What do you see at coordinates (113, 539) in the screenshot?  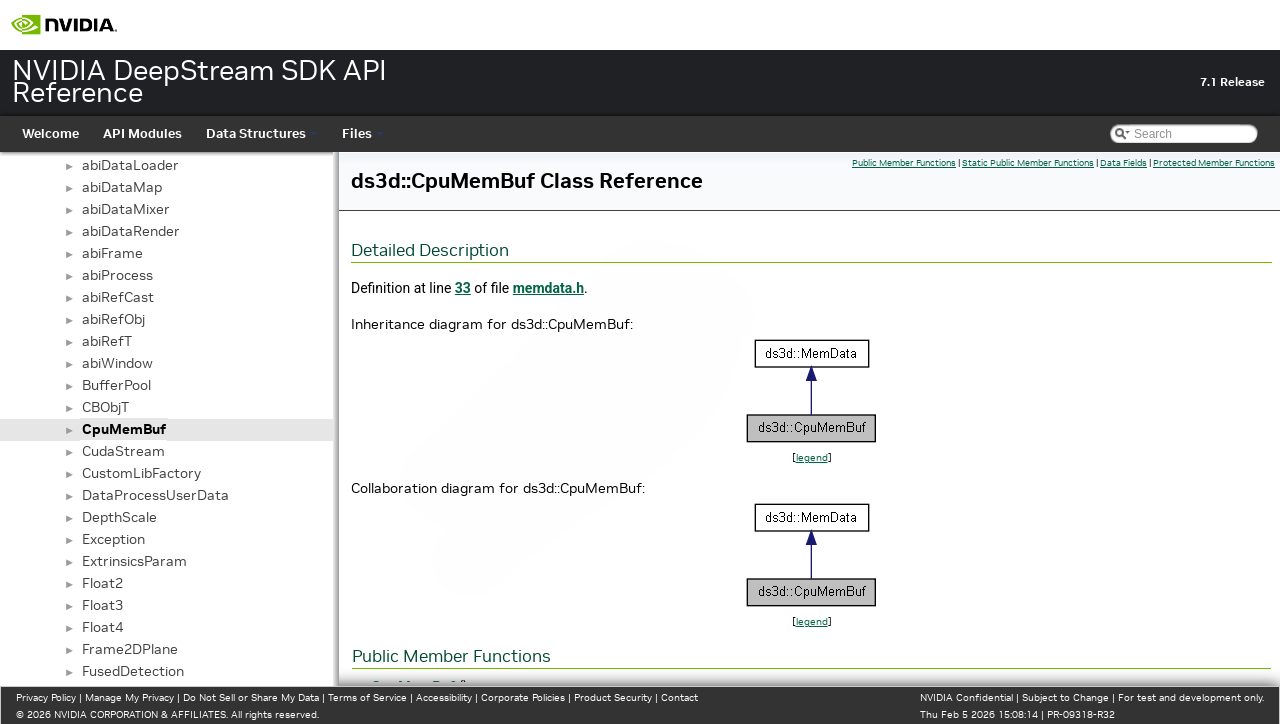 I see `Exception` at bounding box center [113, 539].